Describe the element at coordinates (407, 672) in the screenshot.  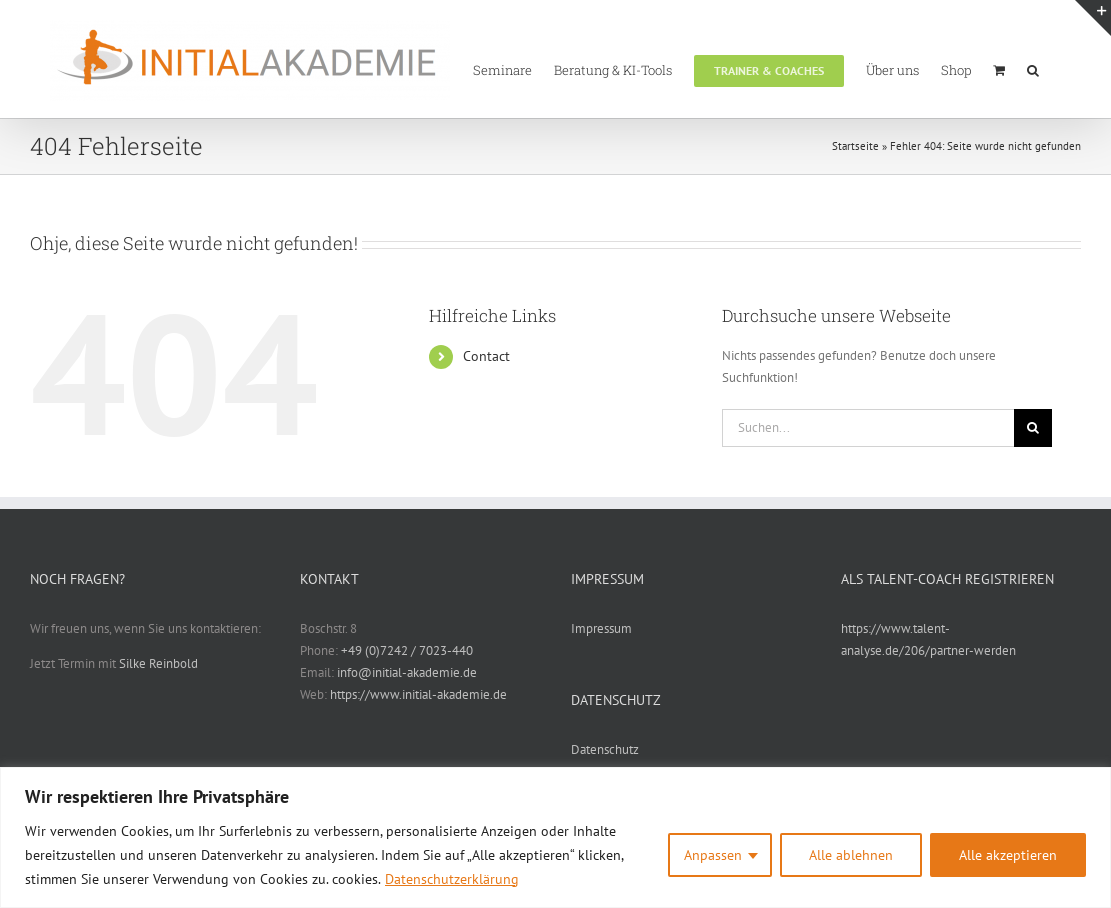
I see `info@initial-akademie.de` at that location.